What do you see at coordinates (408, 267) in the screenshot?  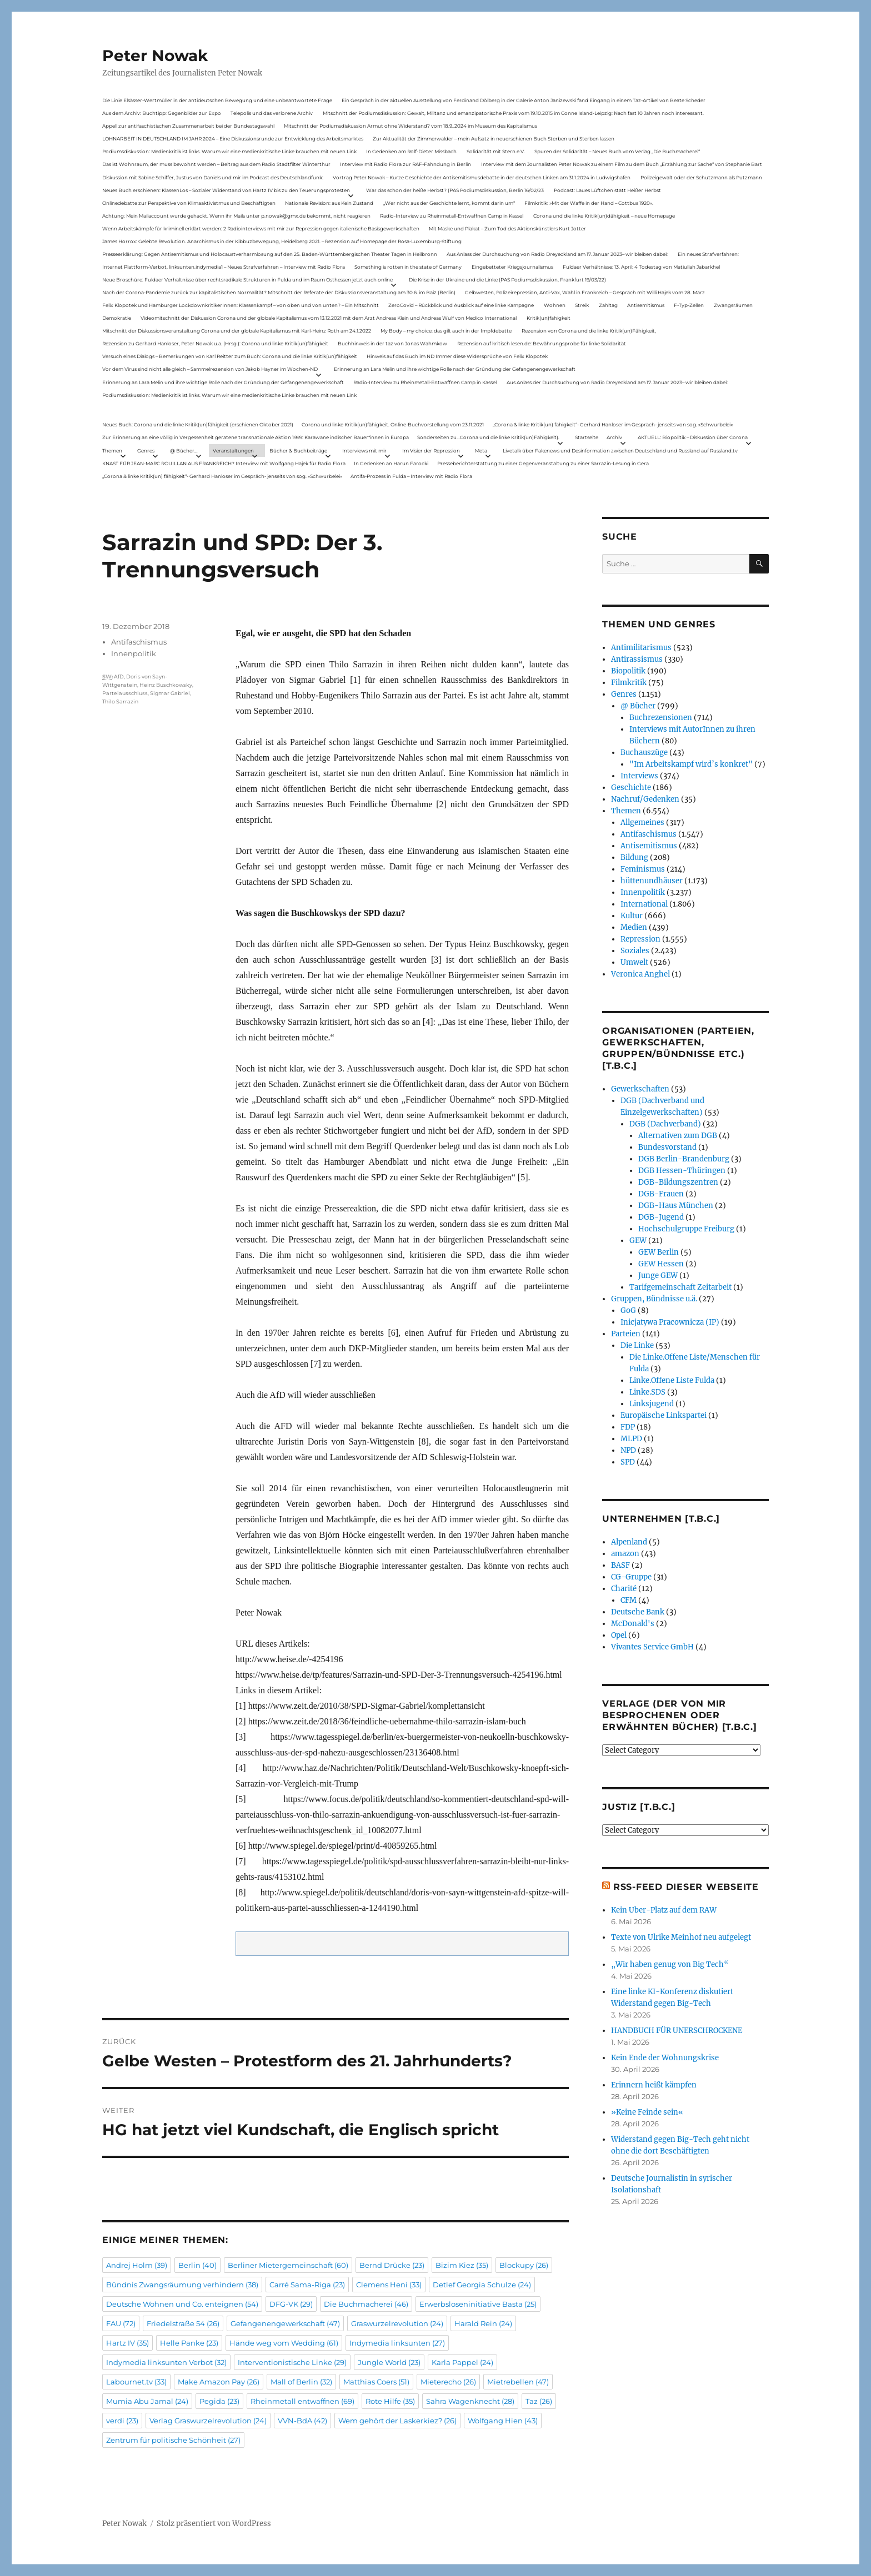 I see `Something is rotten in the state of Germany` at bounding box center [408, 267].